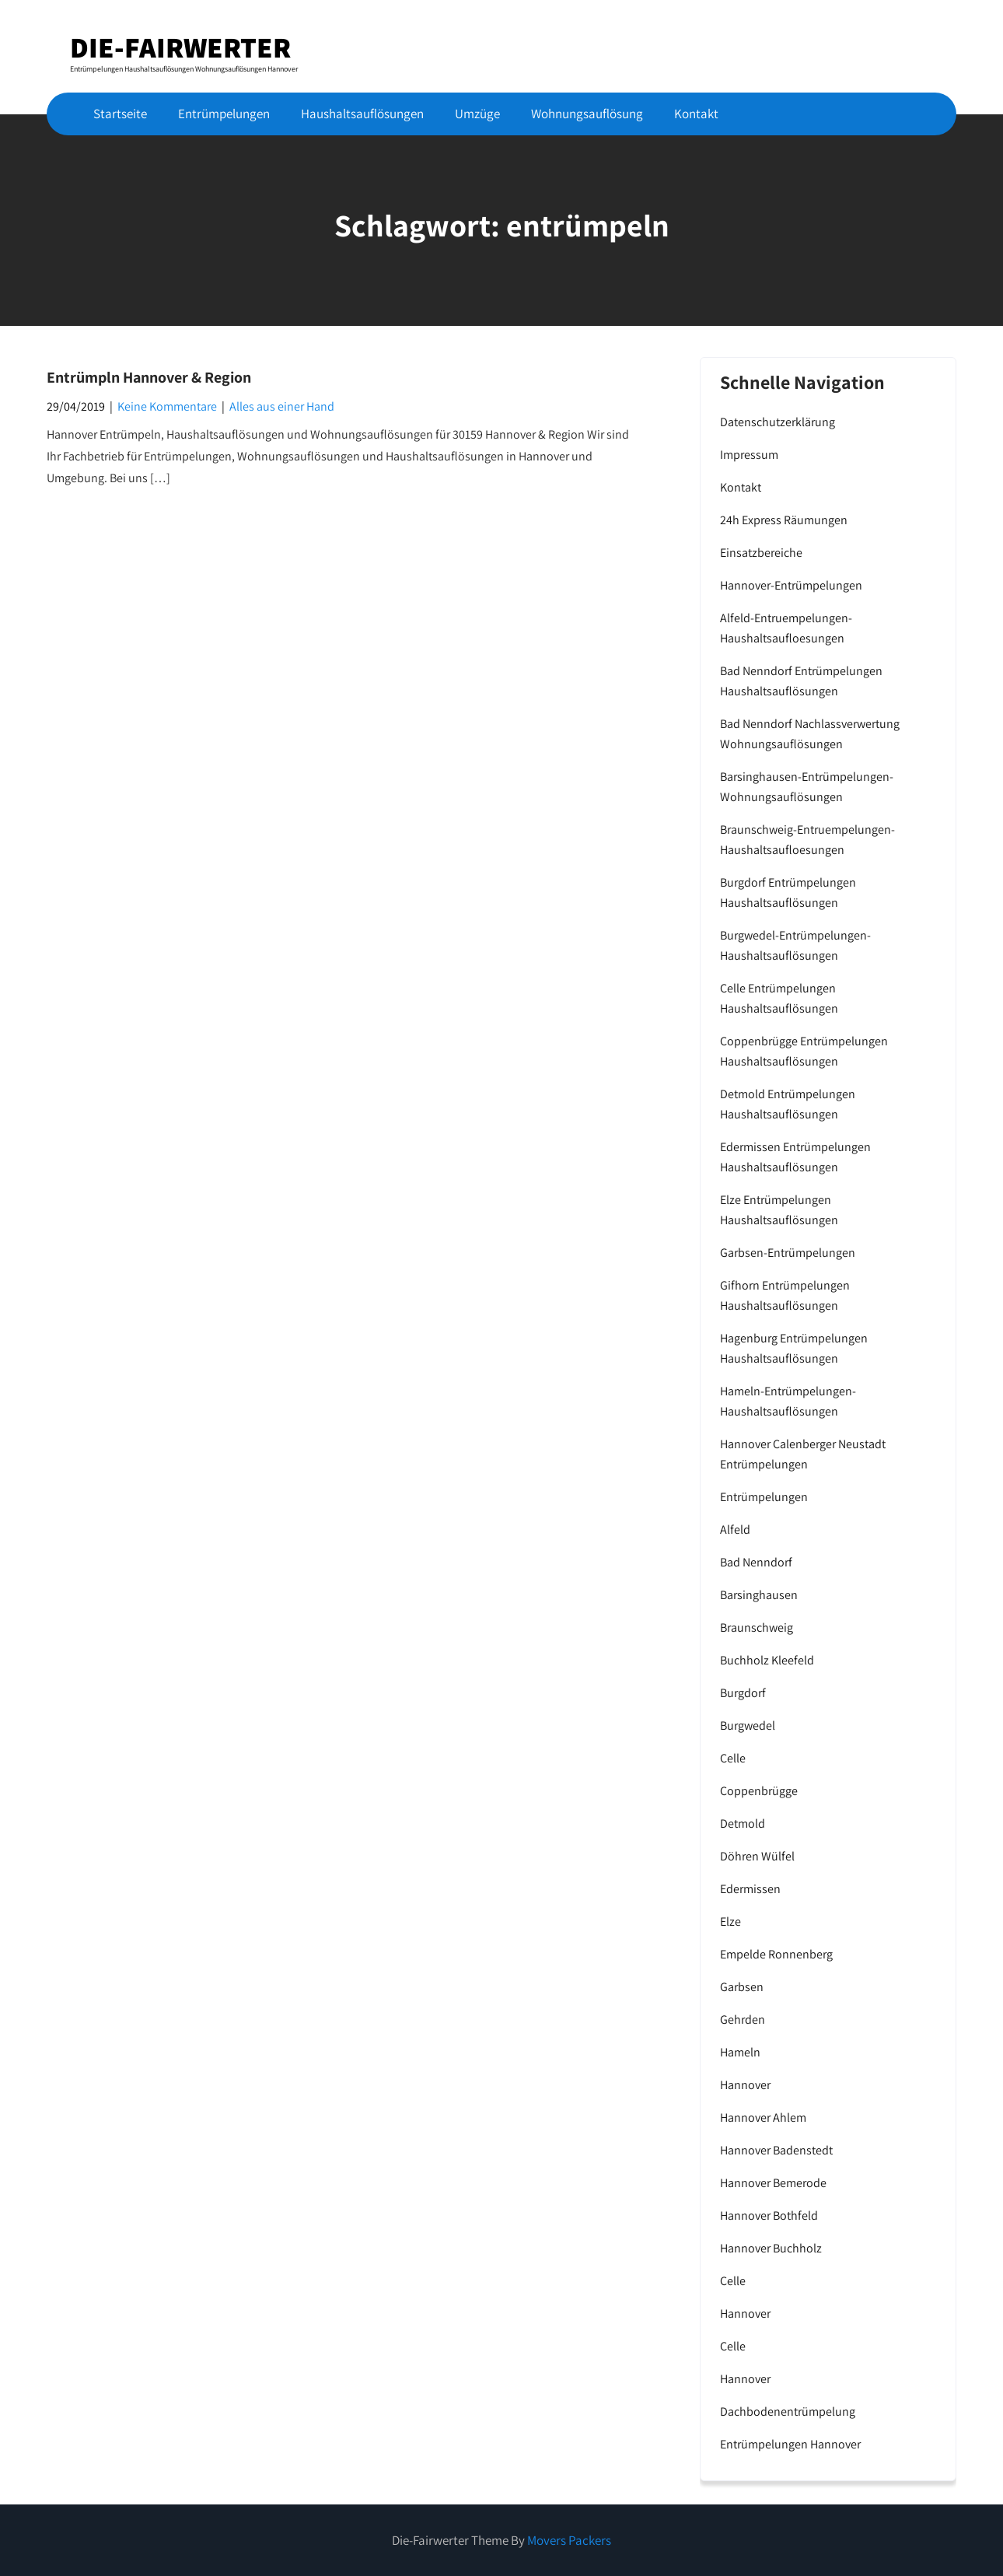 This screenshot has height=2576, width=1003. I want to click on Coppenbrügge Entrümpelungen Haushaltsauflösungen, so click(804, 1051).